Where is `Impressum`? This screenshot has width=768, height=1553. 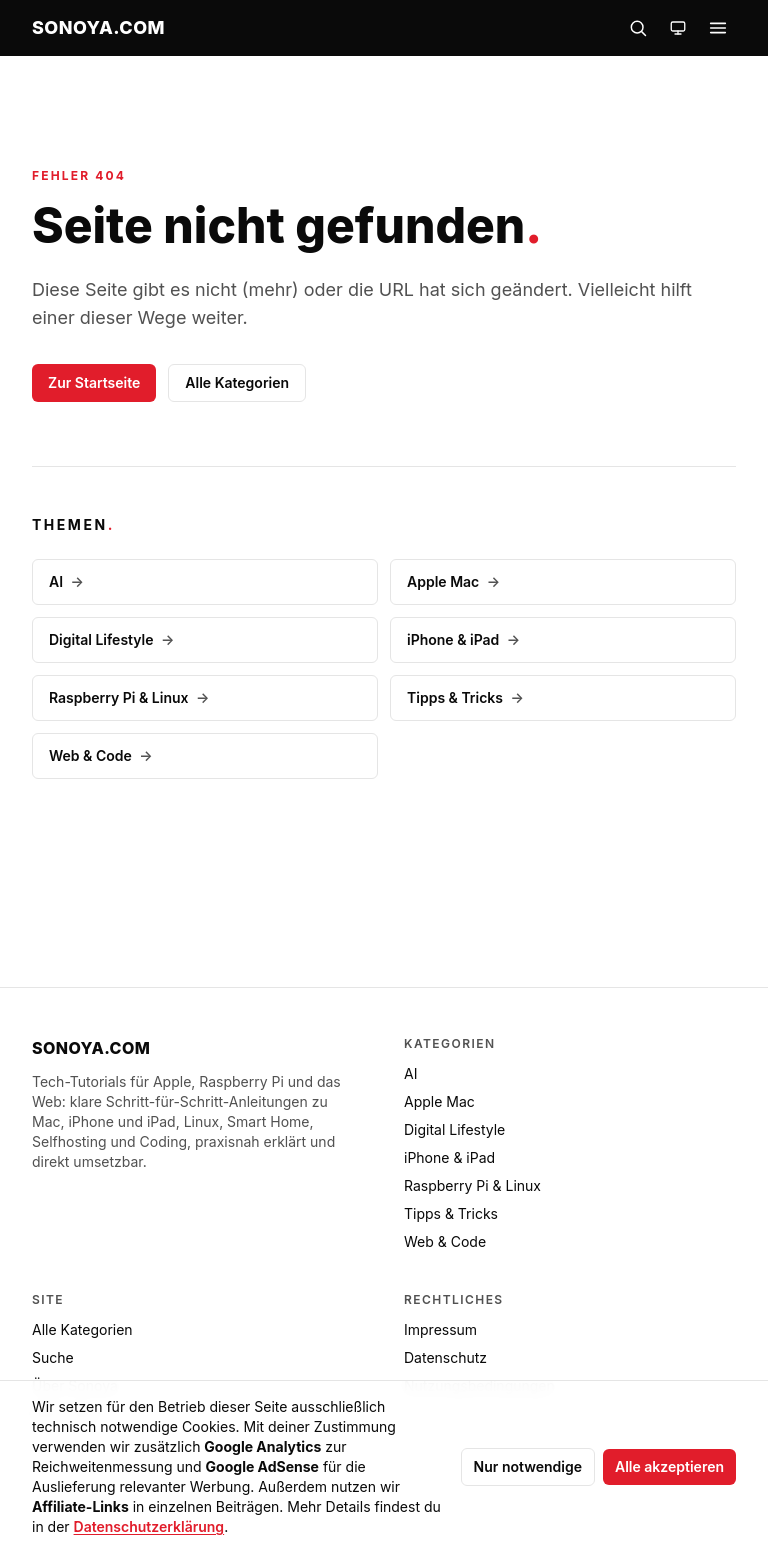
Impressum is located at coordinates (440, 1329).